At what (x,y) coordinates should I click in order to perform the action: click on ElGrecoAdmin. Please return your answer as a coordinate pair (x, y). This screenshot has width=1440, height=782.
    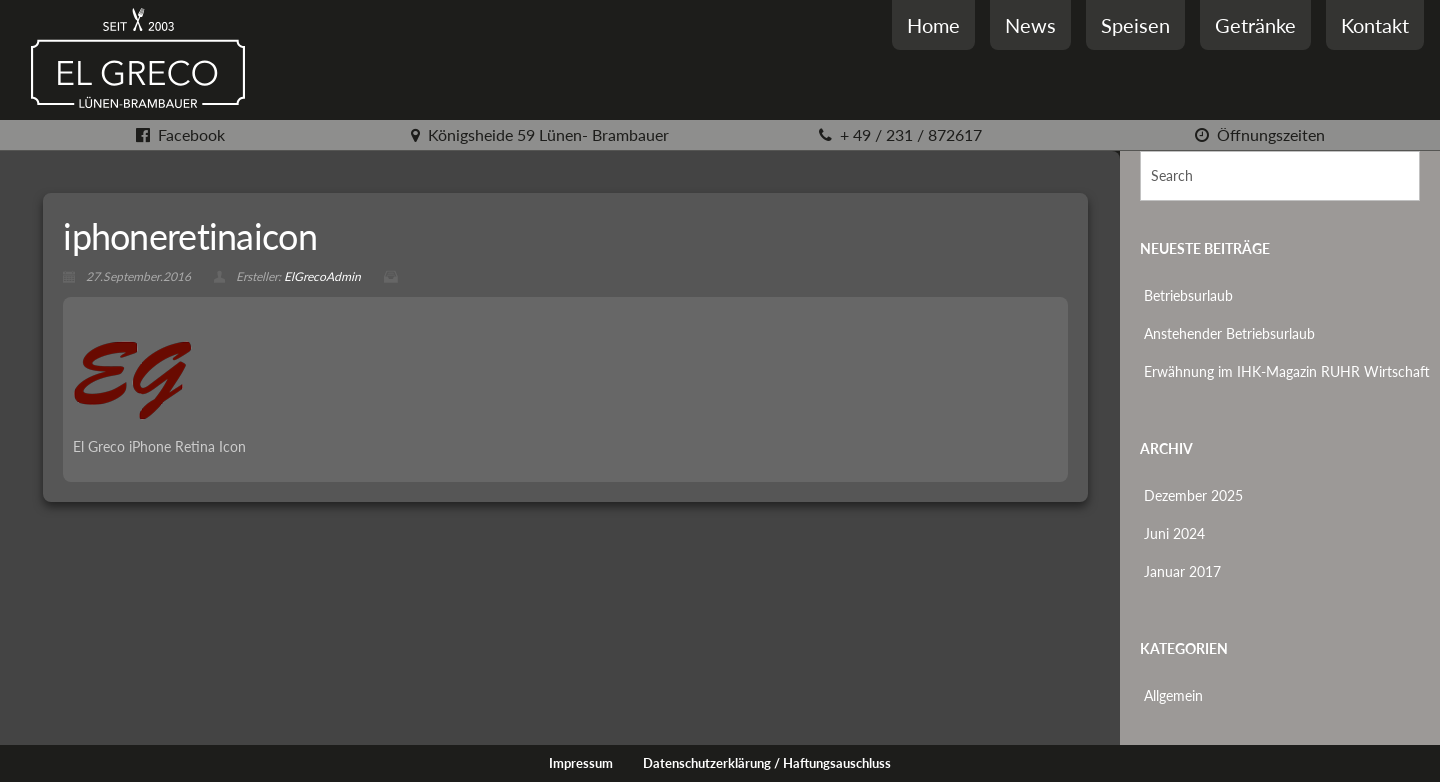
    Looking at the image, I should click on (322, 276).